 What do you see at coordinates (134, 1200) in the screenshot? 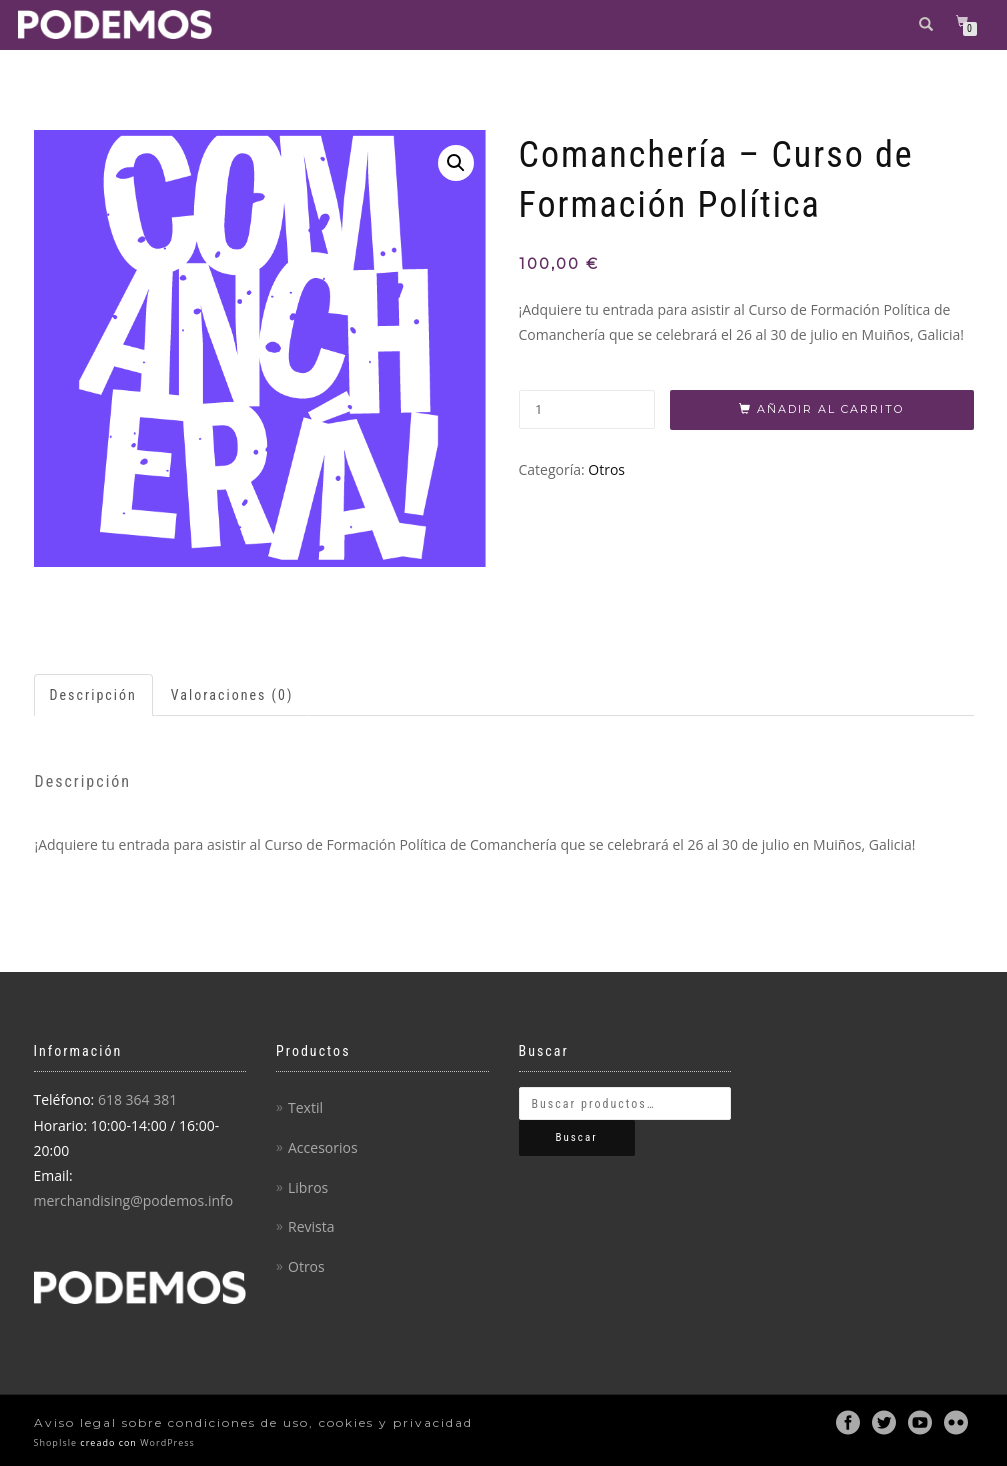
I see `merchandising@podemos.info` at bounding box center [134, 1200].